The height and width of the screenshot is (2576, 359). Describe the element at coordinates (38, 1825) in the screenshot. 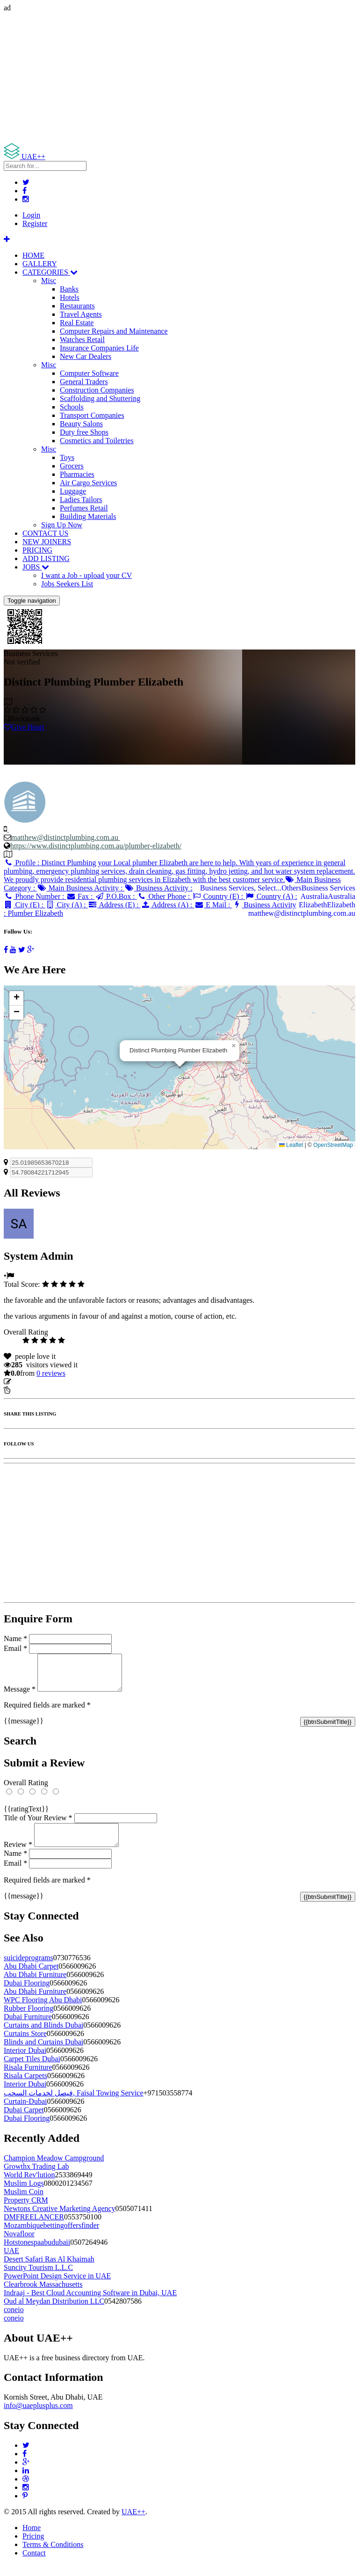

I see `Title of Your Review` at that location.